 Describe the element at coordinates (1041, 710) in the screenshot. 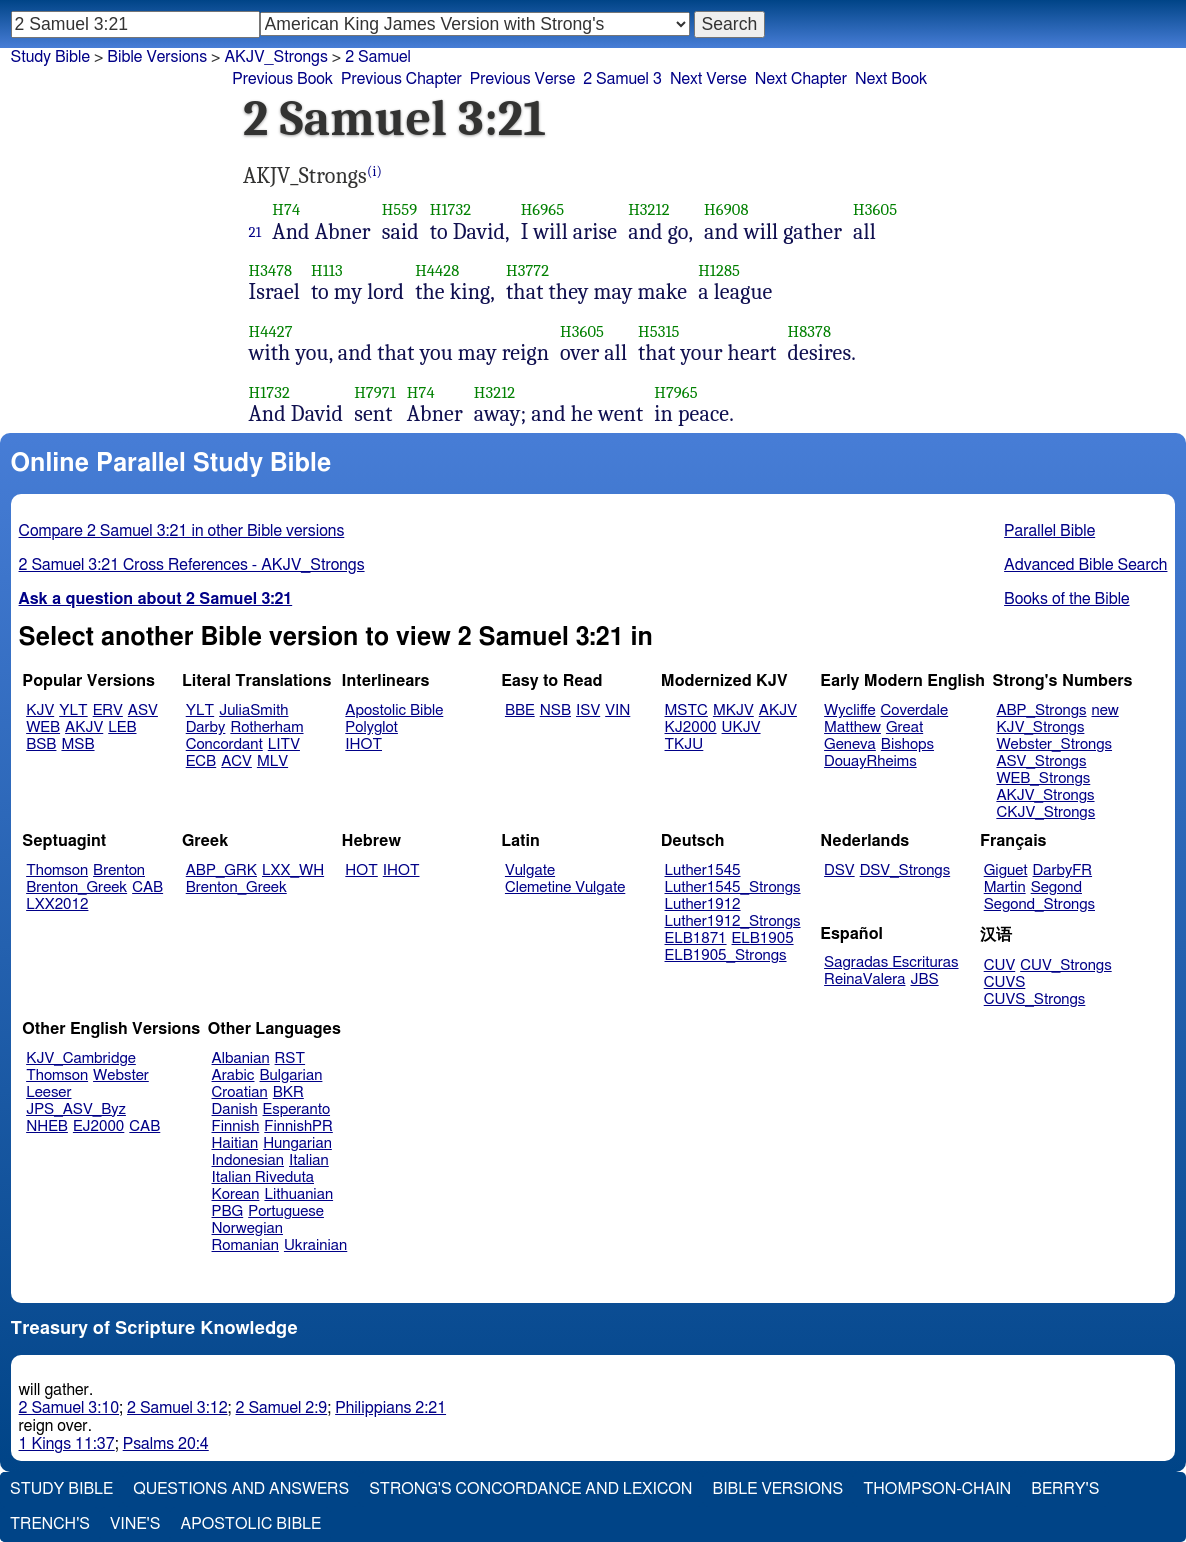

I see `ABP_Strongs` at that location.